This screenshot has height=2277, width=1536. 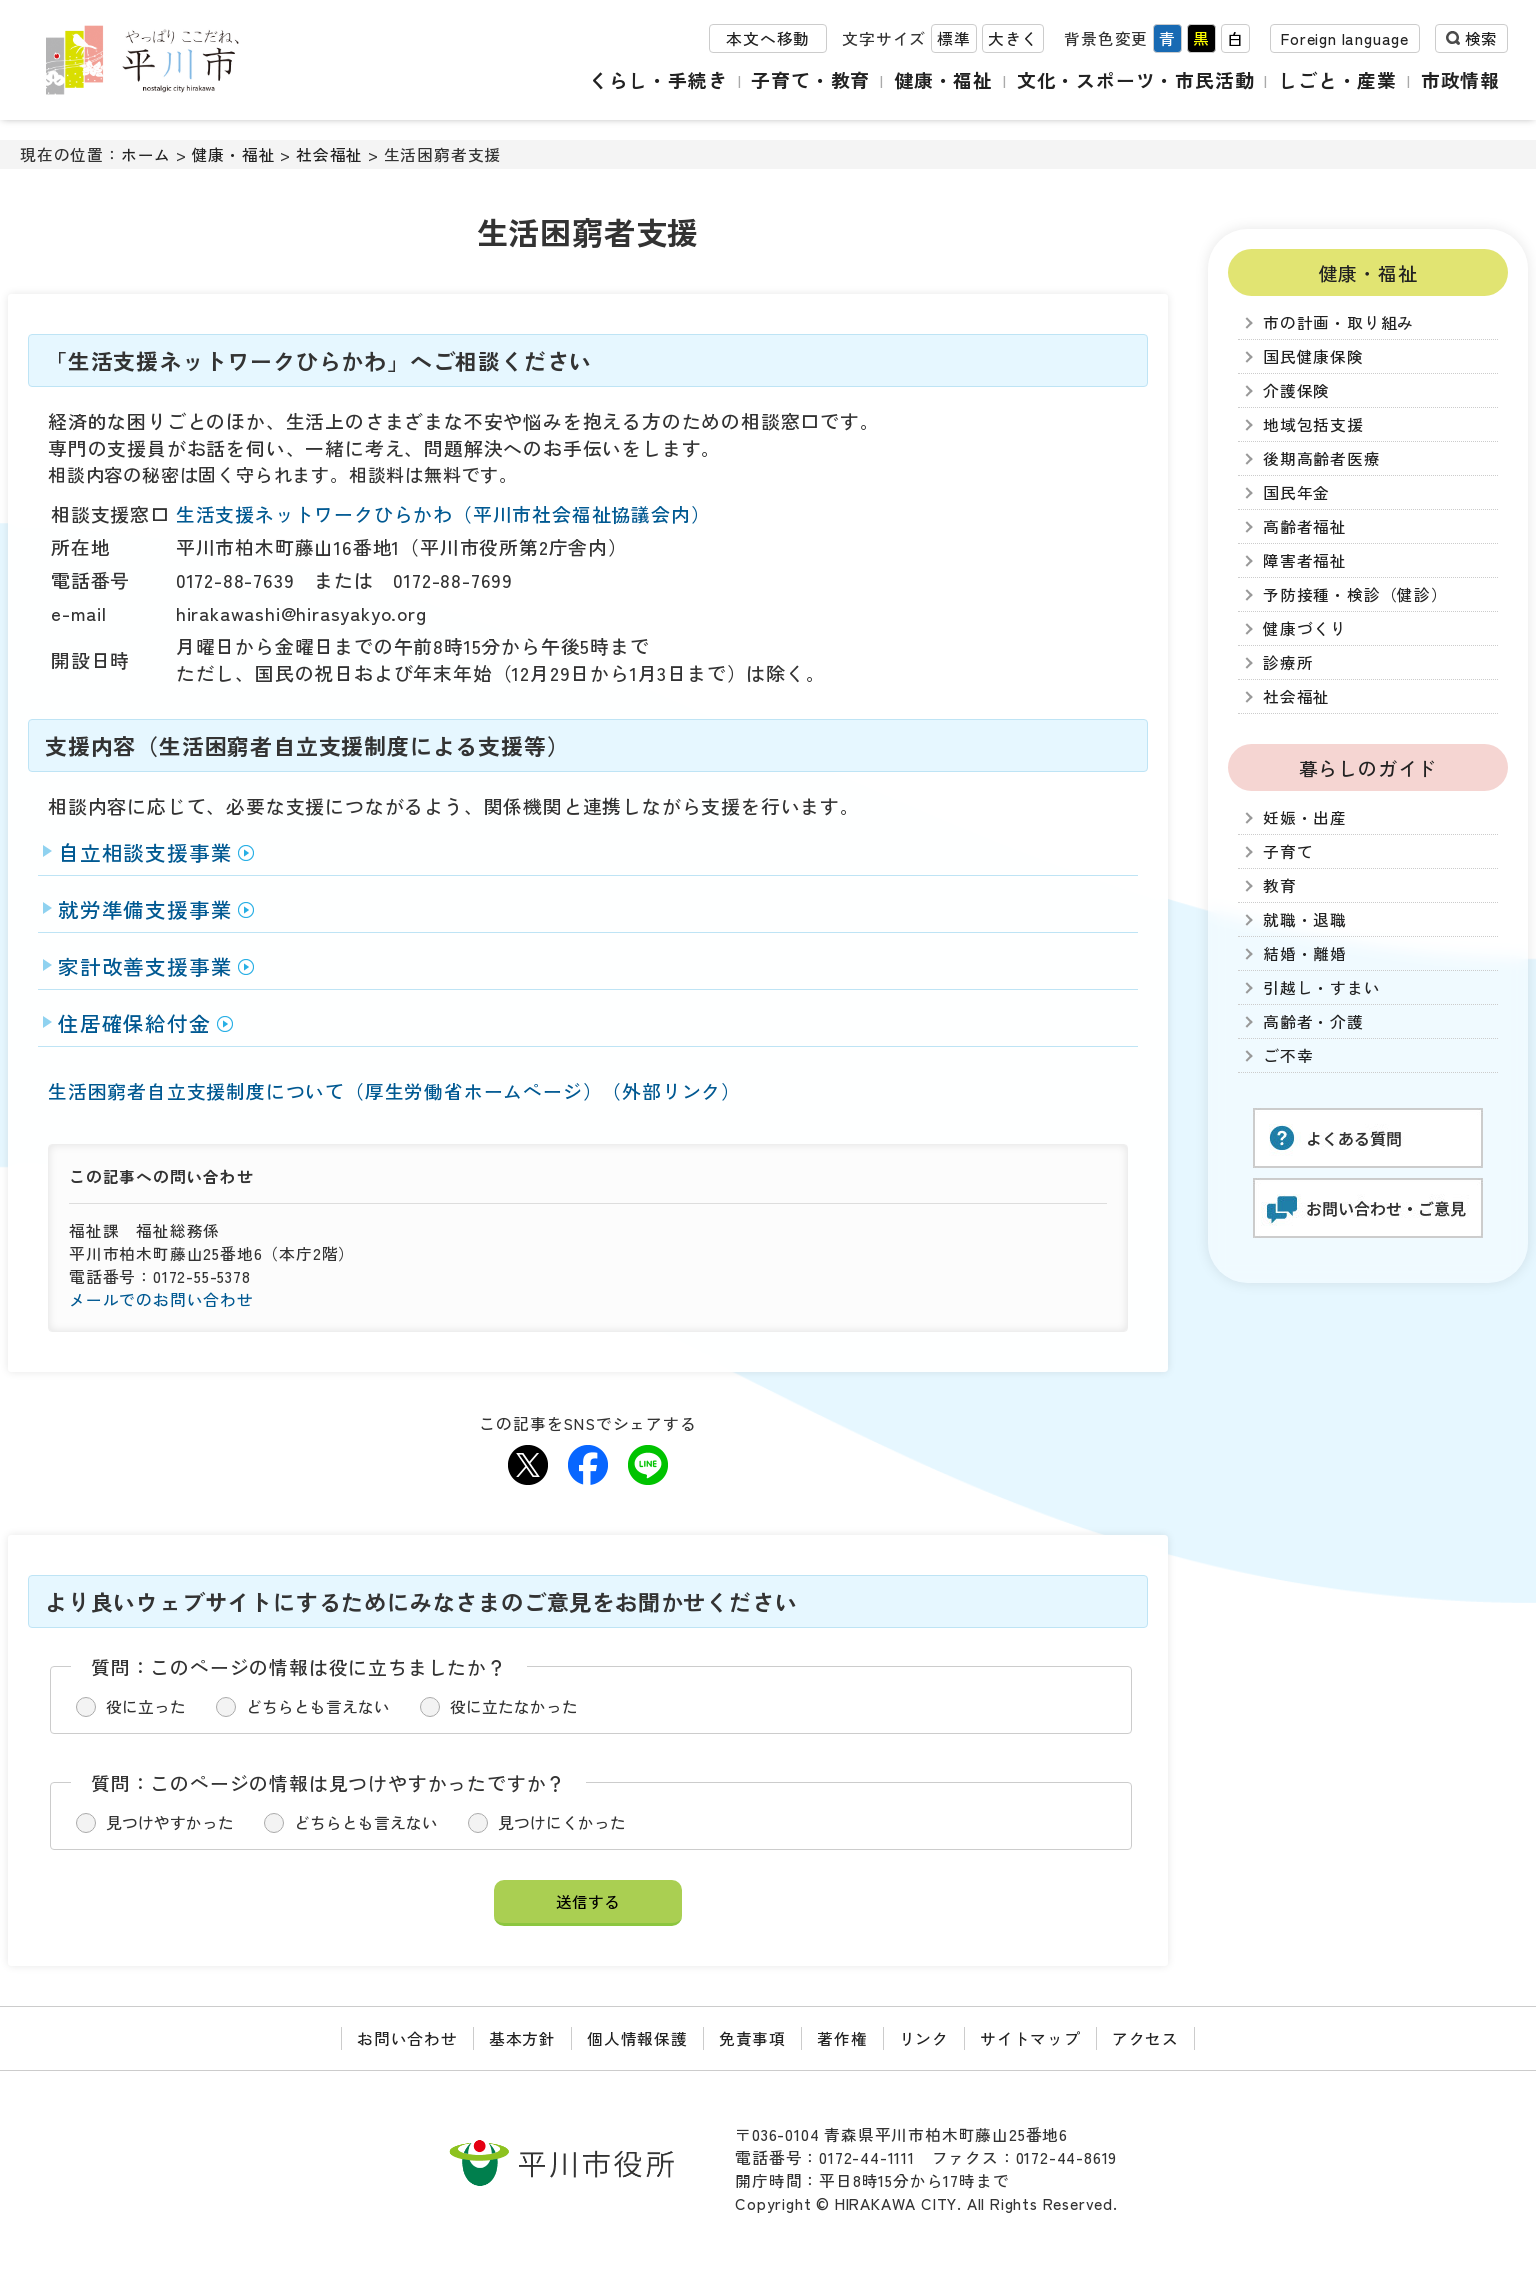 What do you see at coordinates (1305, 560) in the screenshot?
I see `障害者福祉` at bounding box center [1305, 560].